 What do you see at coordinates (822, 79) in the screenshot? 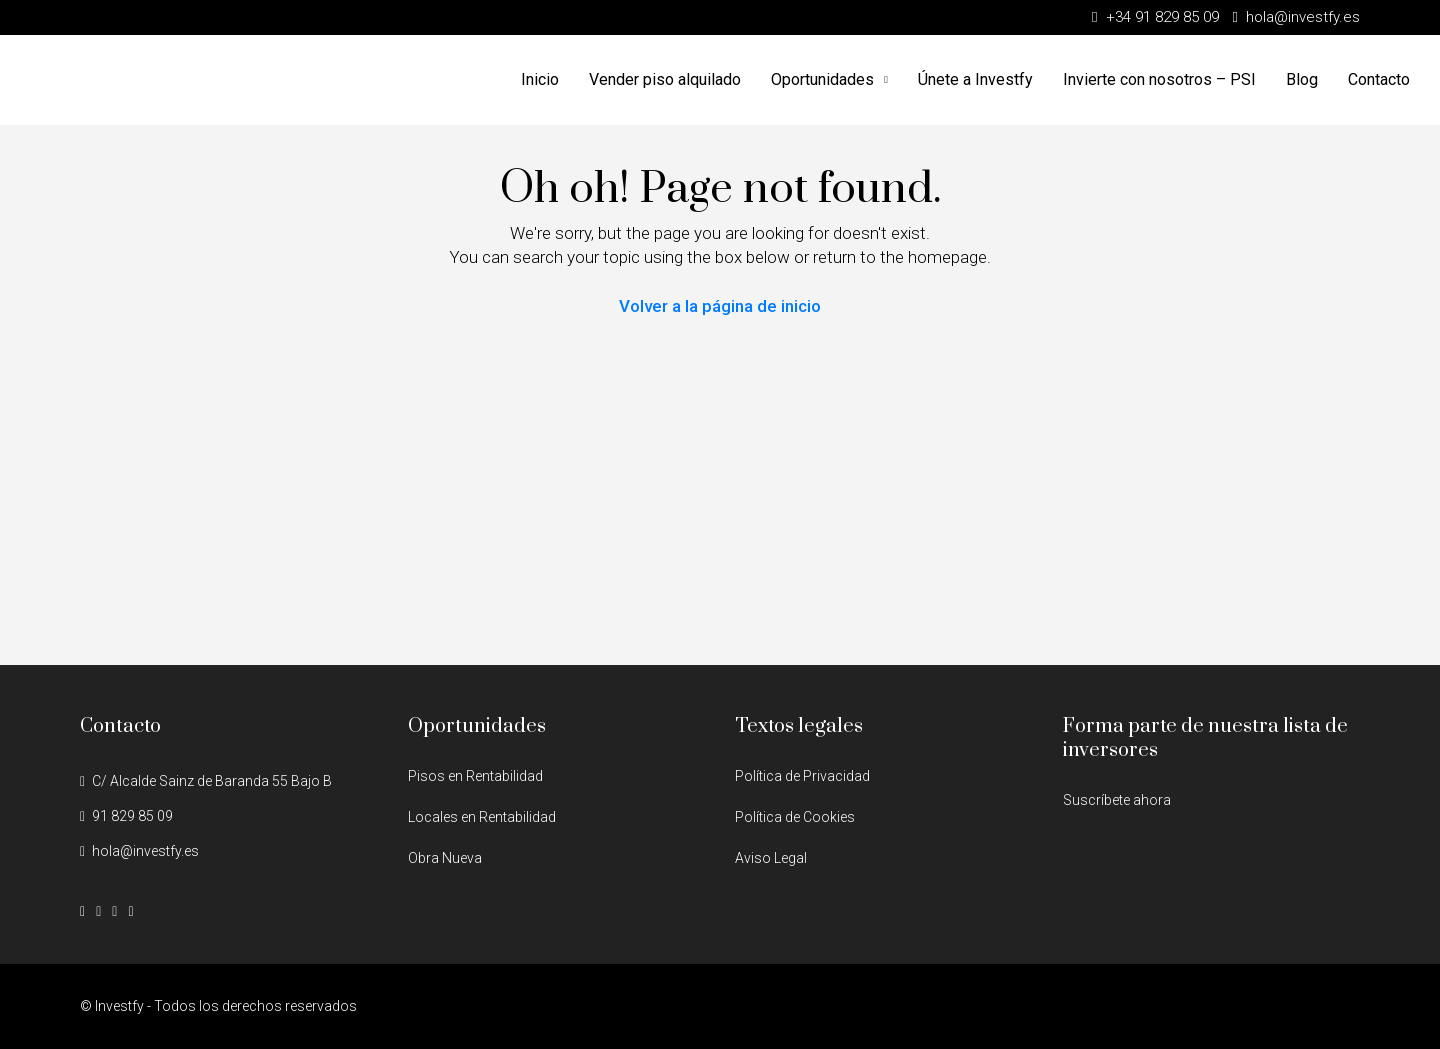
I see `Oportunidades` at bounding box center [822, 79].